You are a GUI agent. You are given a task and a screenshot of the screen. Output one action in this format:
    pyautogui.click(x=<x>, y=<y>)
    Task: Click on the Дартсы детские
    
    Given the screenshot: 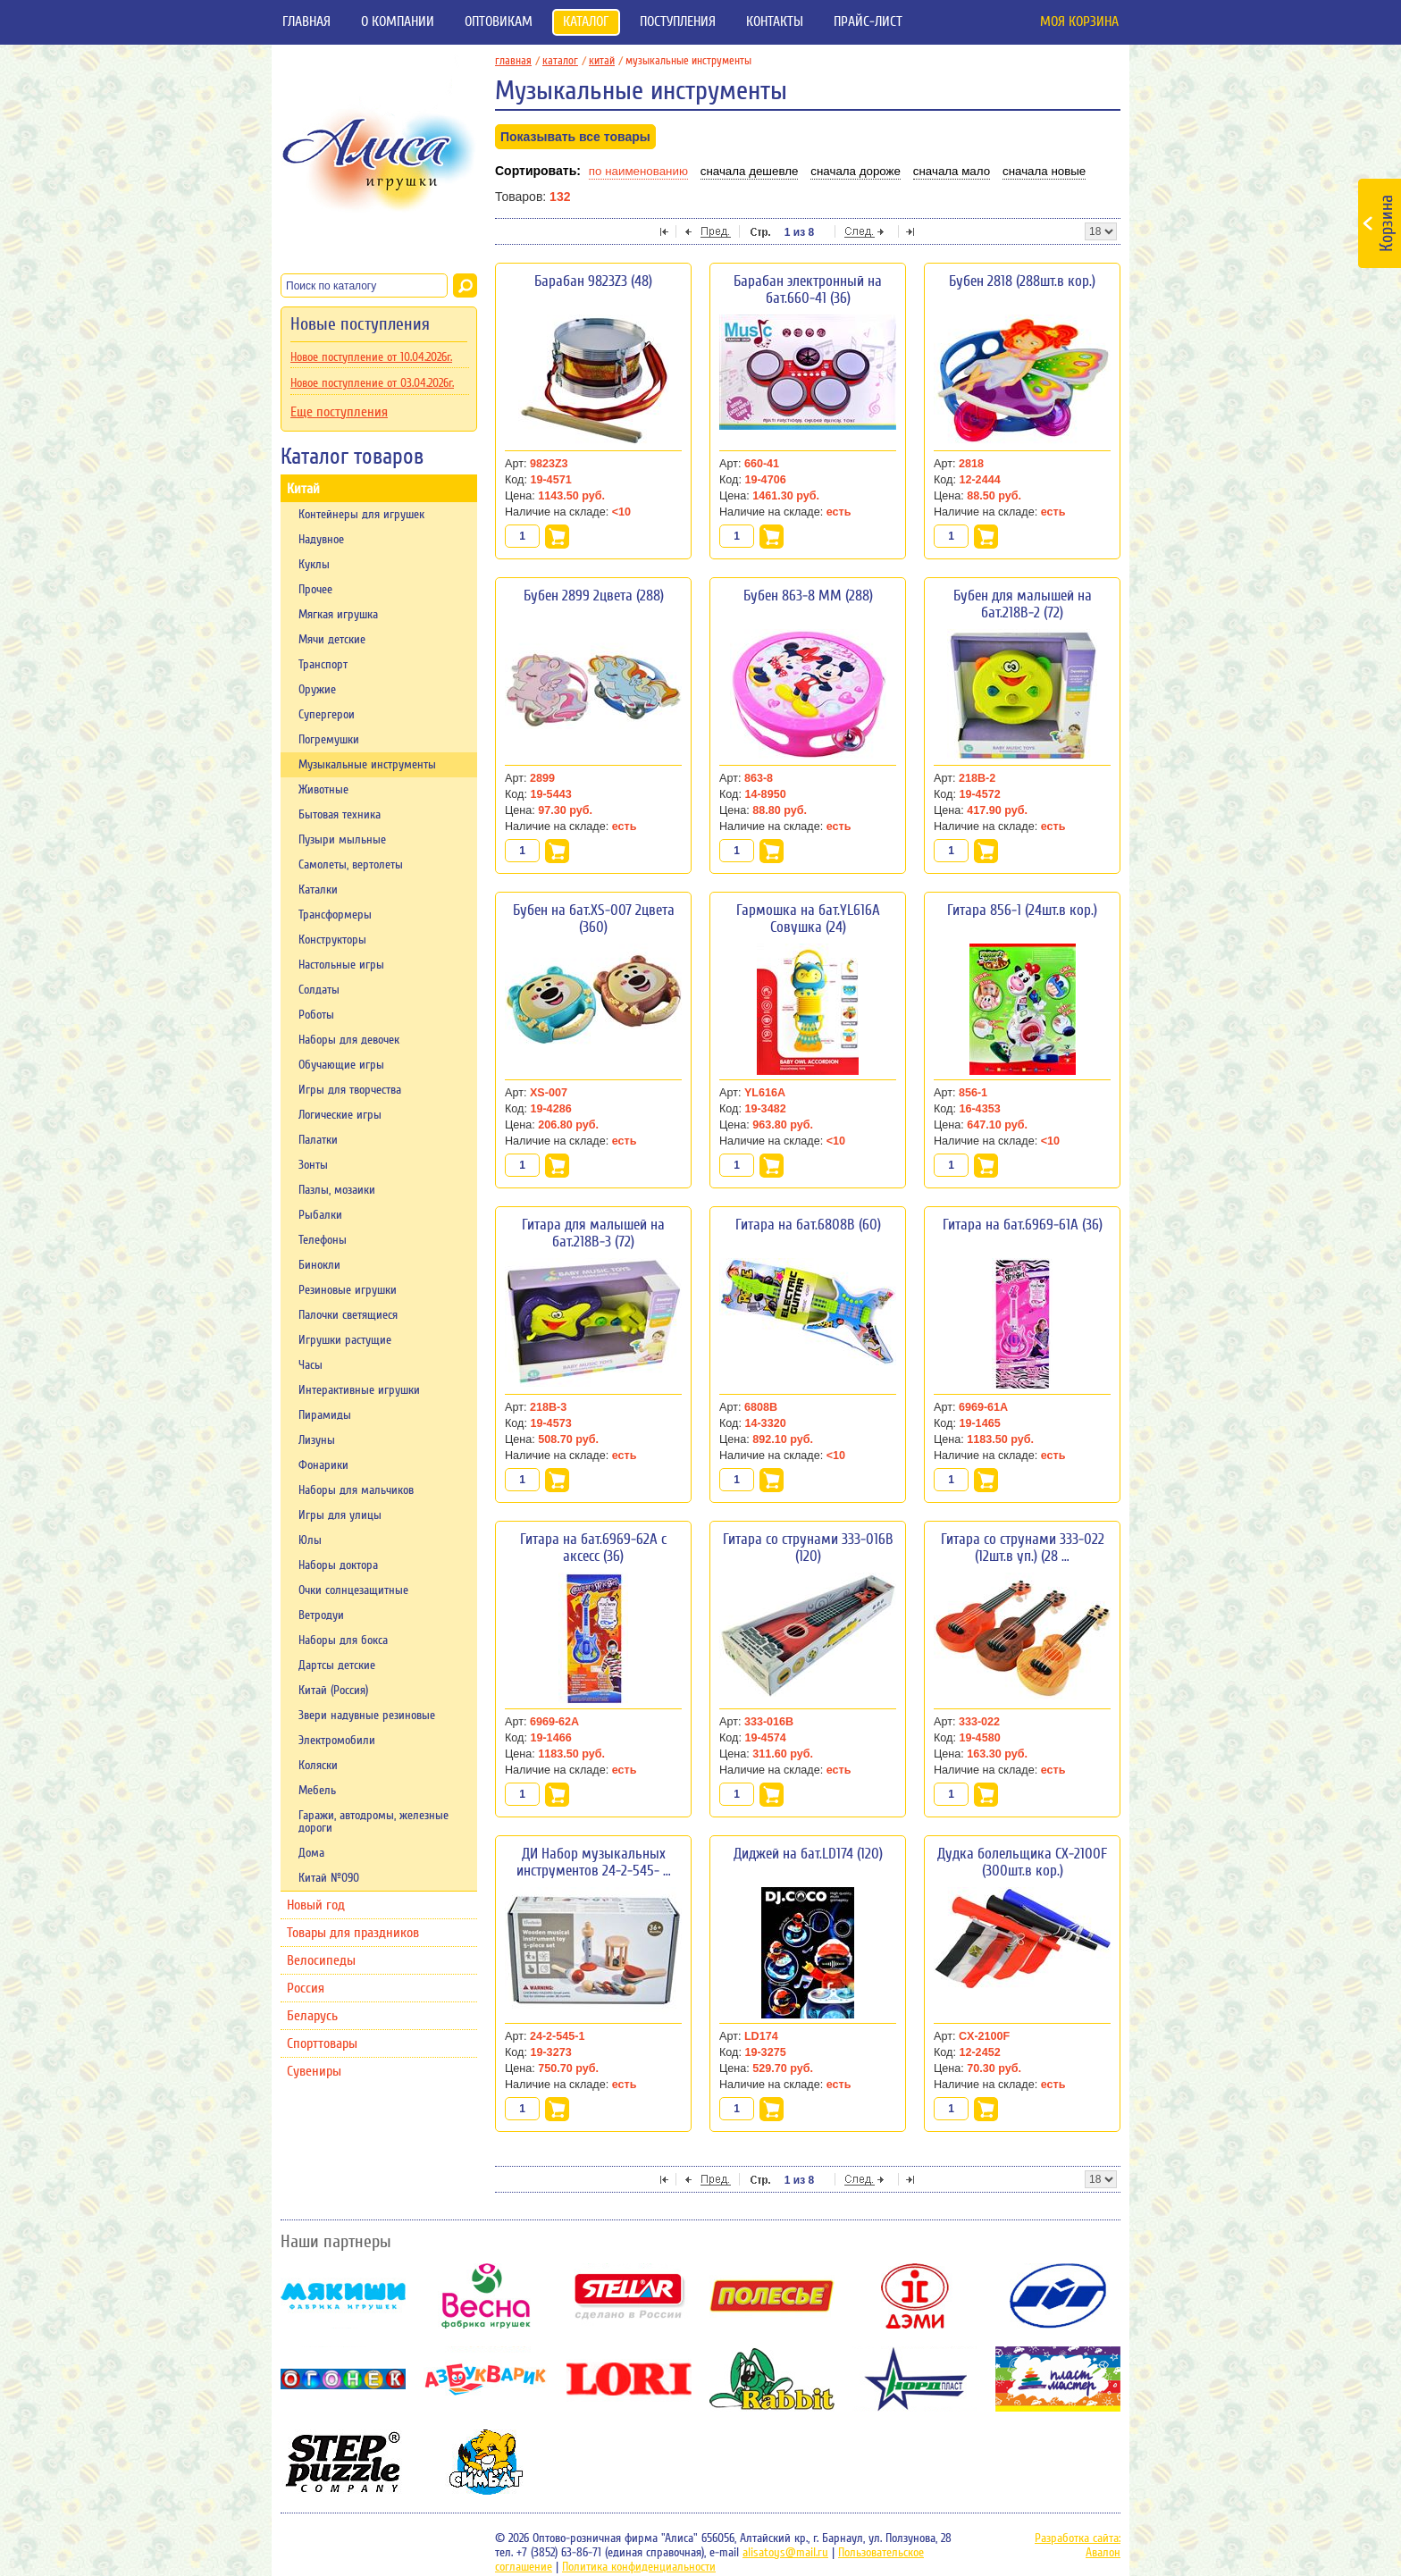 What is the action you would take?
    pyautogui.click(x=336, y=1665)
    